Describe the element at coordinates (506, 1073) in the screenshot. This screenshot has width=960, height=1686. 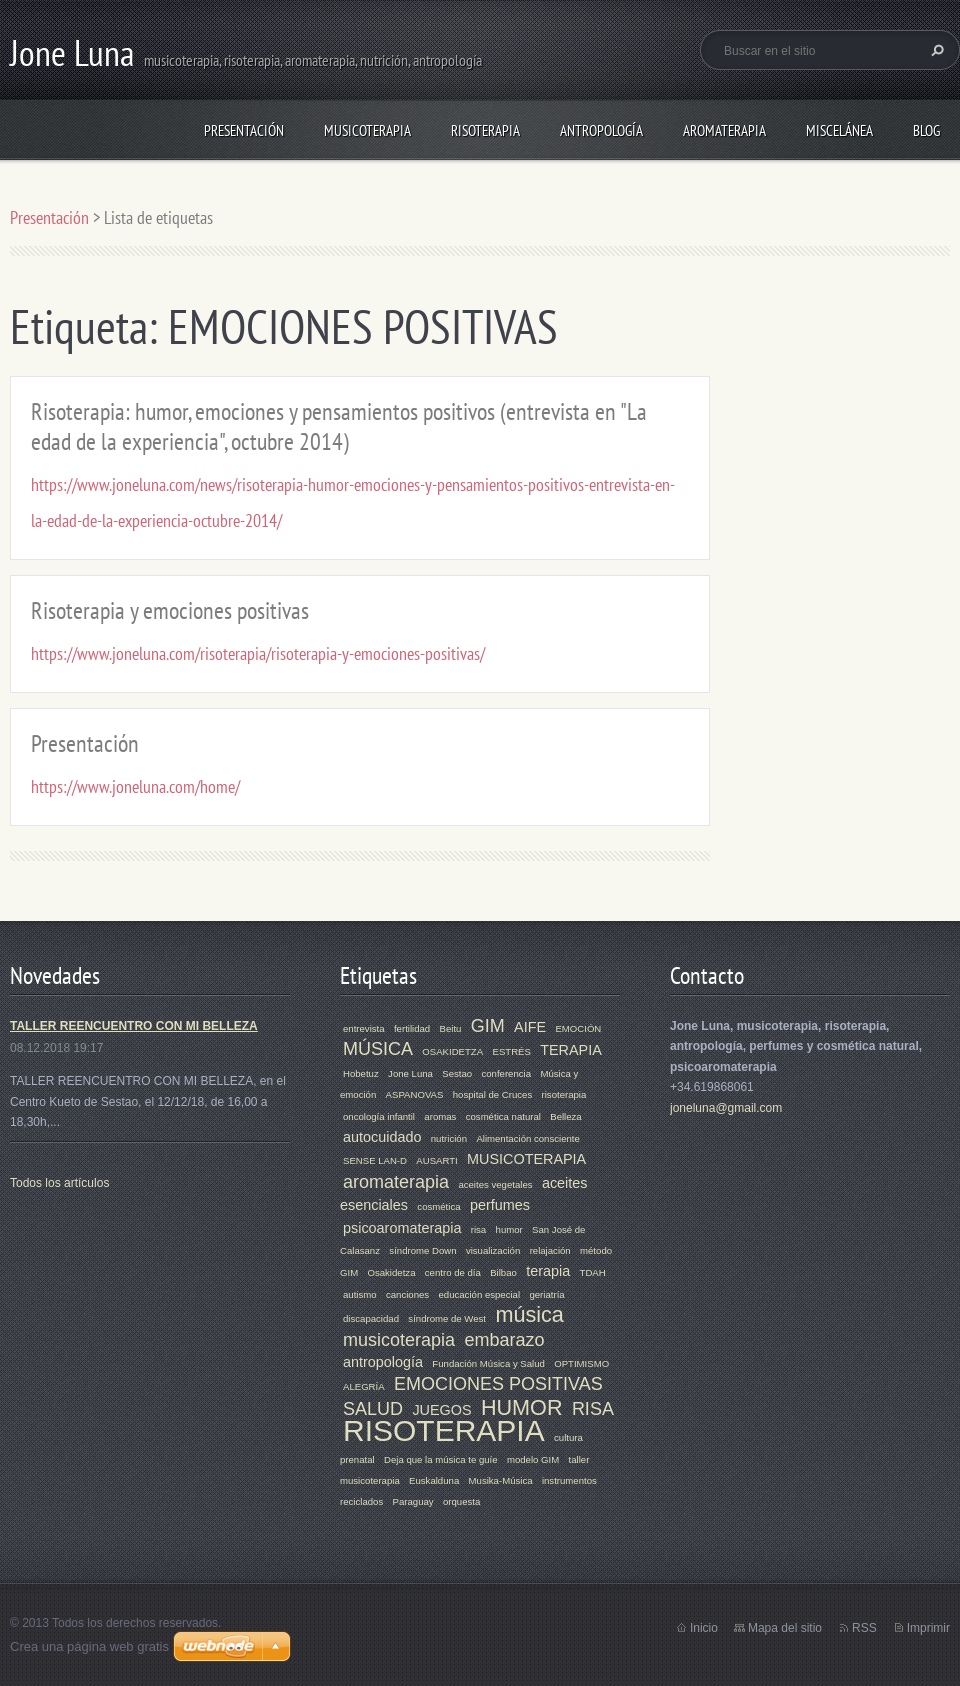
I see `conferencia` at that location.